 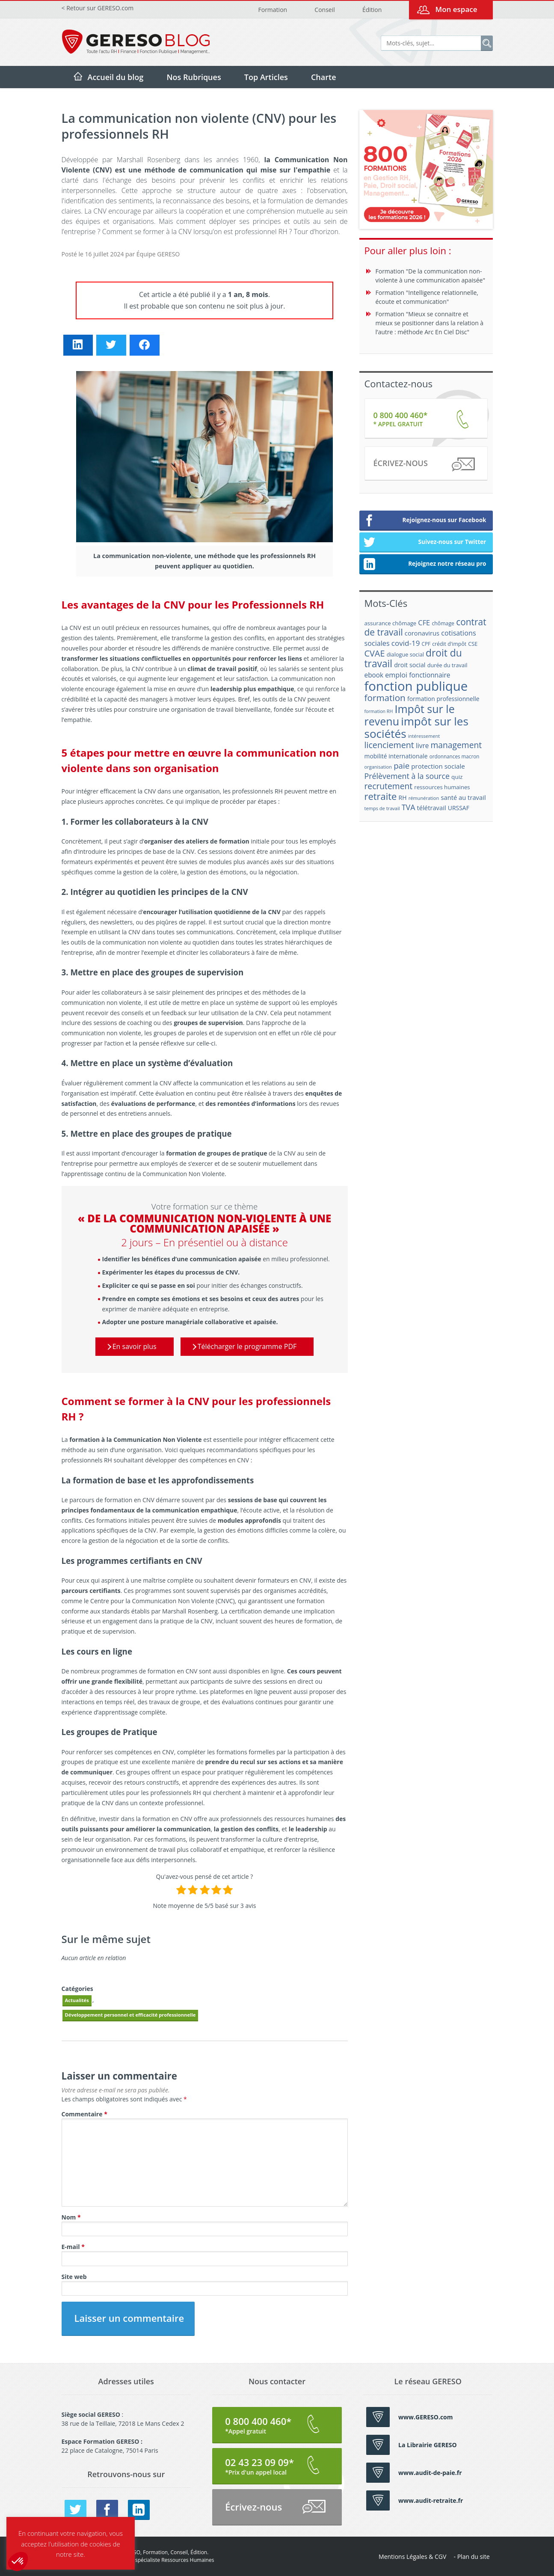 I want to click on < Retour sur GERESO.com, so click(x=98, y=8).